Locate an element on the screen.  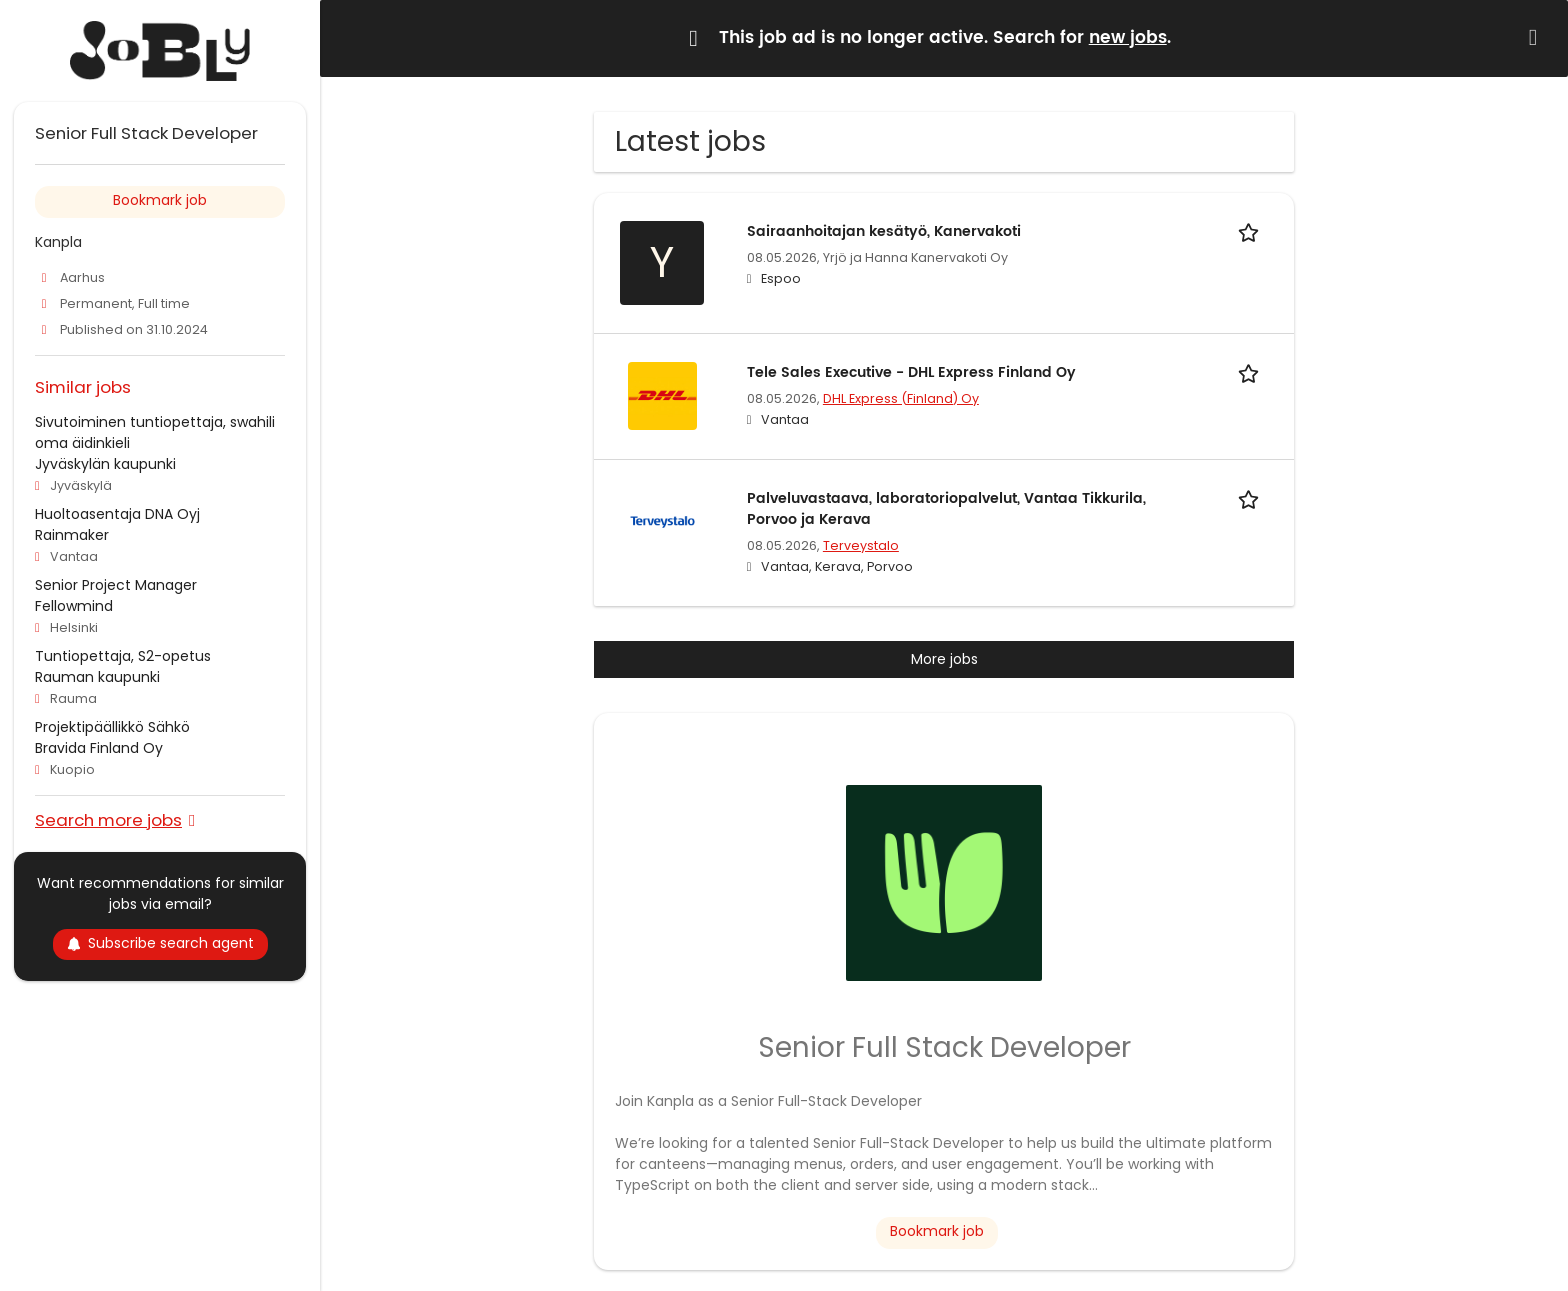
Terveystalo is located at coordinates (861, 545).